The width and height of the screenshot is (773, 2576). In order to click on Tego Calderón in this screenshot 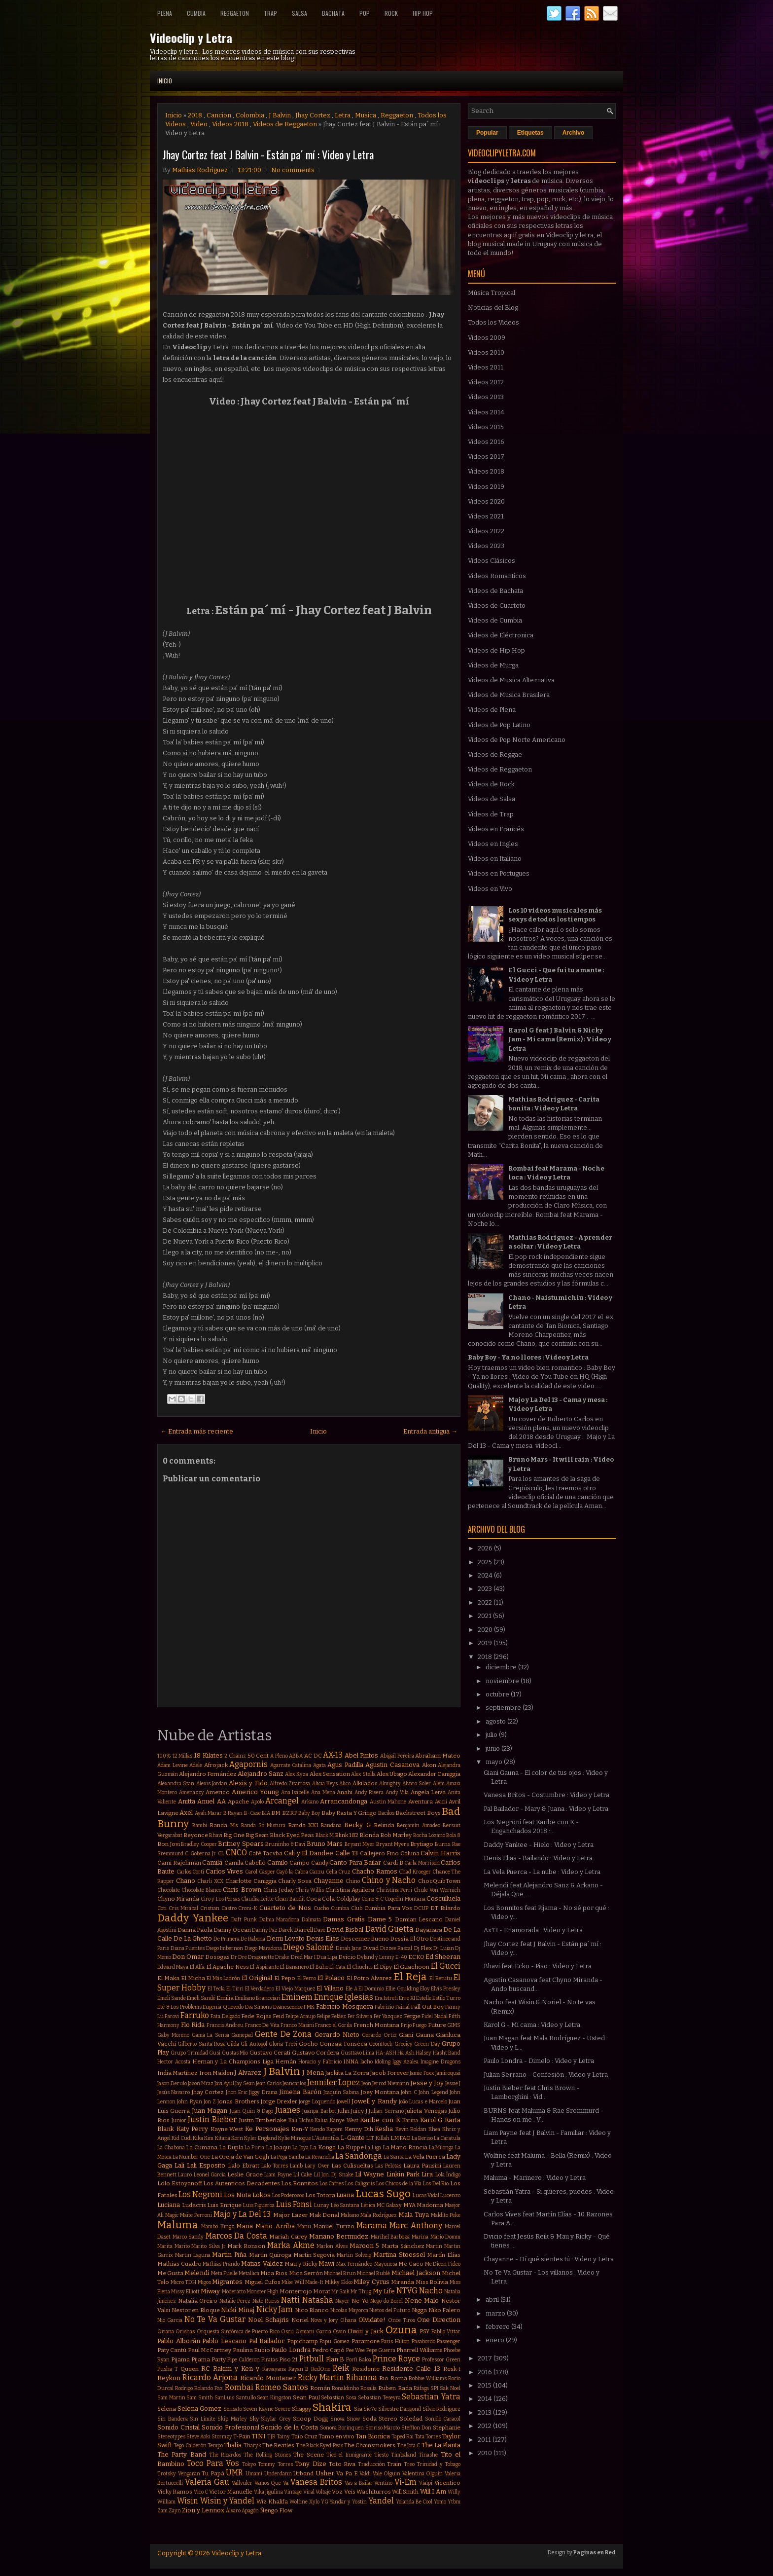, I will do `click(190, 2445)`.